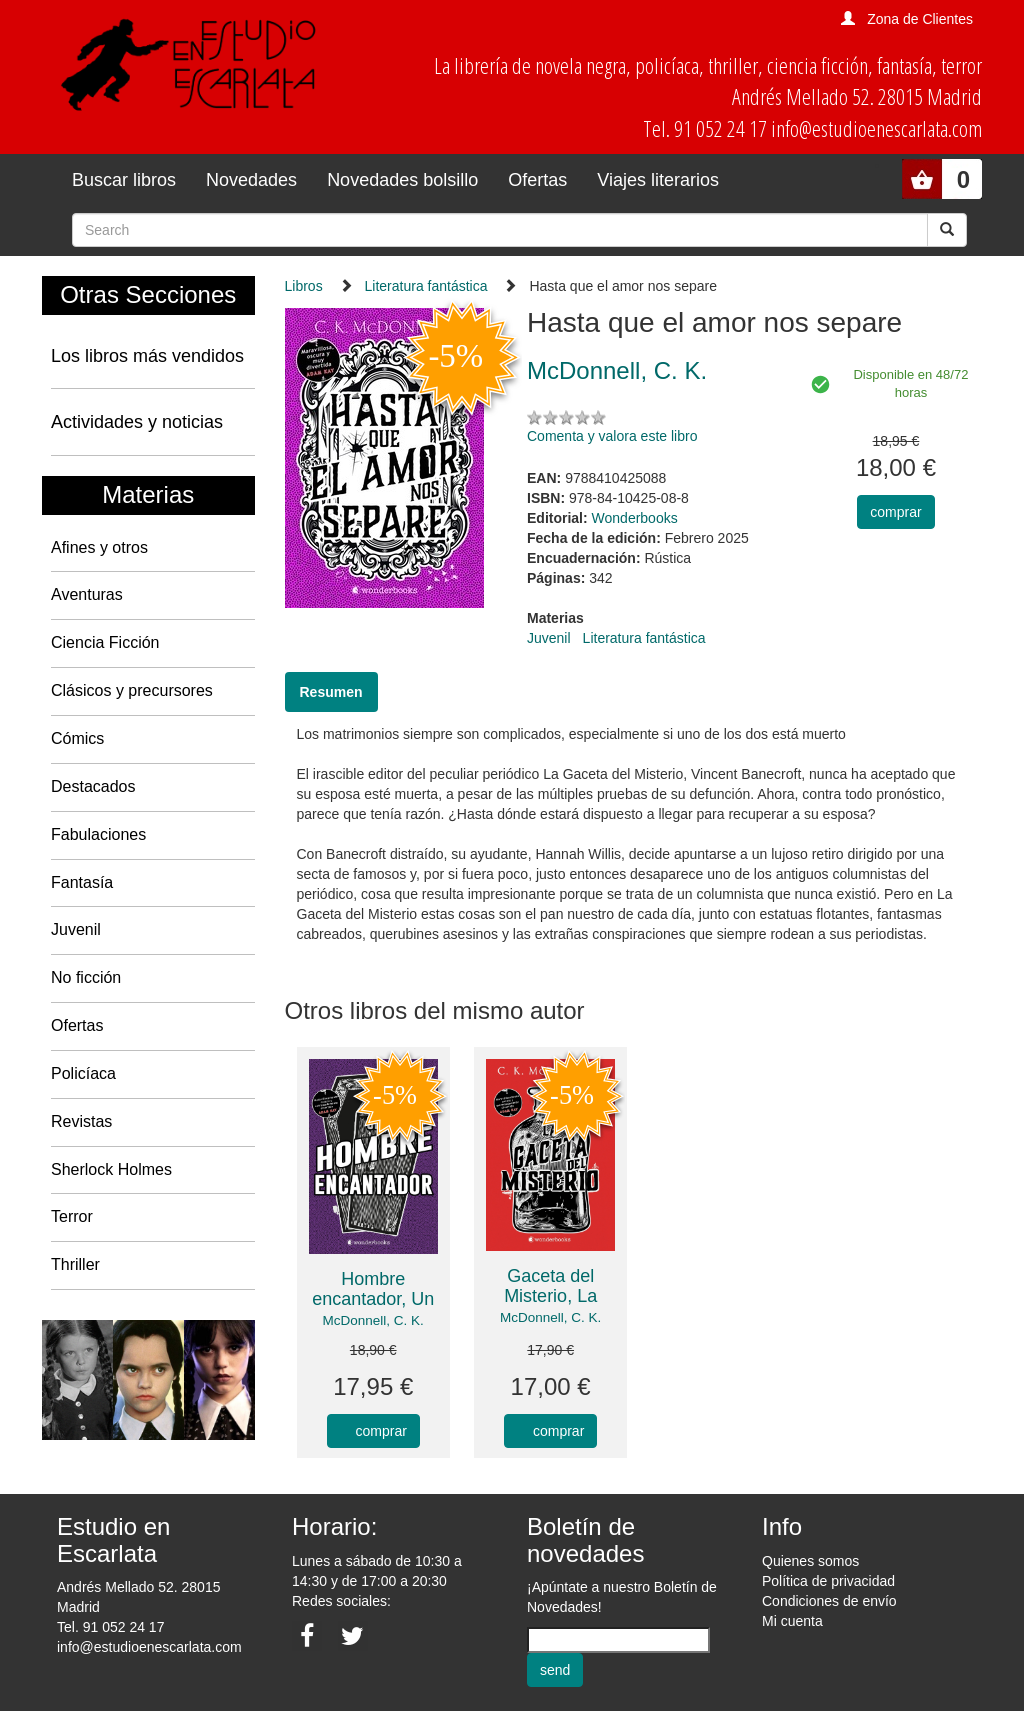  I want to click on Tel. 91 052 24 17, so click(110, 1627).